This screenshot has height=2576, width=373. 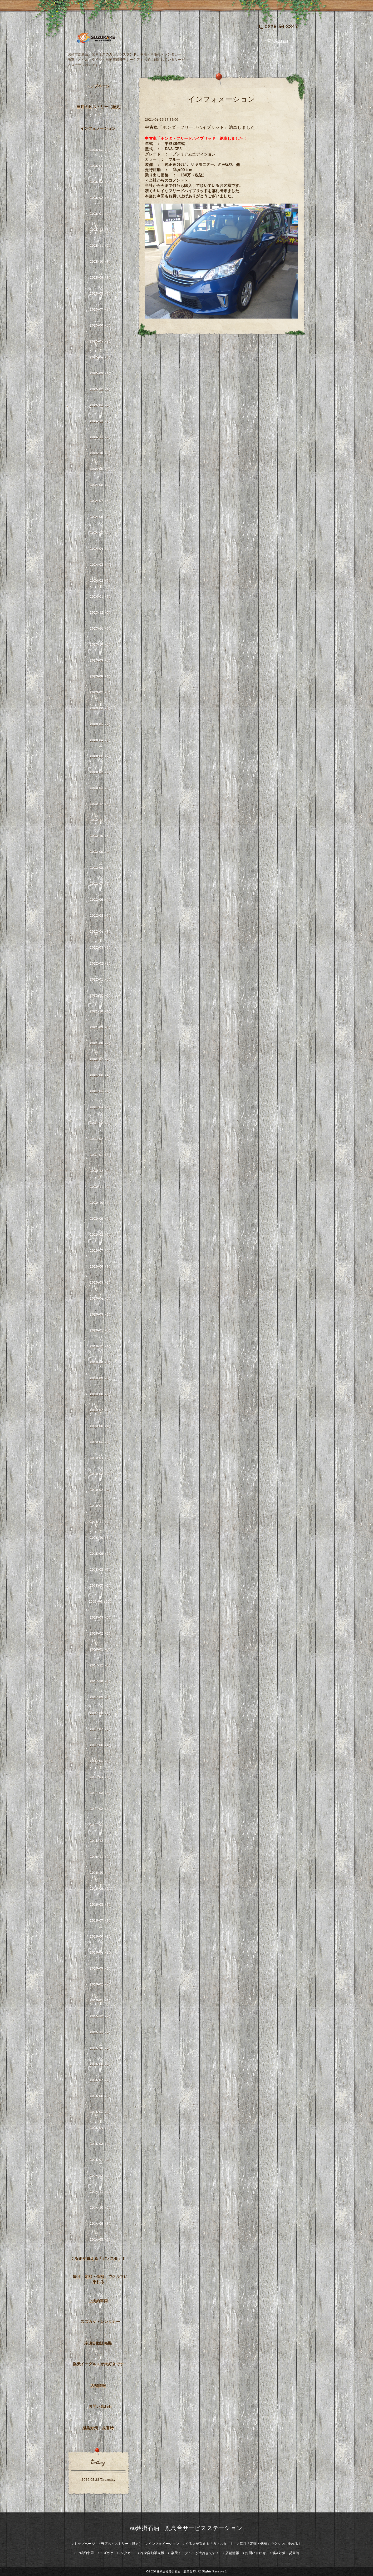 What do you see at coordinates (101, 1936) in the screenshot?
I see `2016-06（2）` at bounding box center [101, 1936].